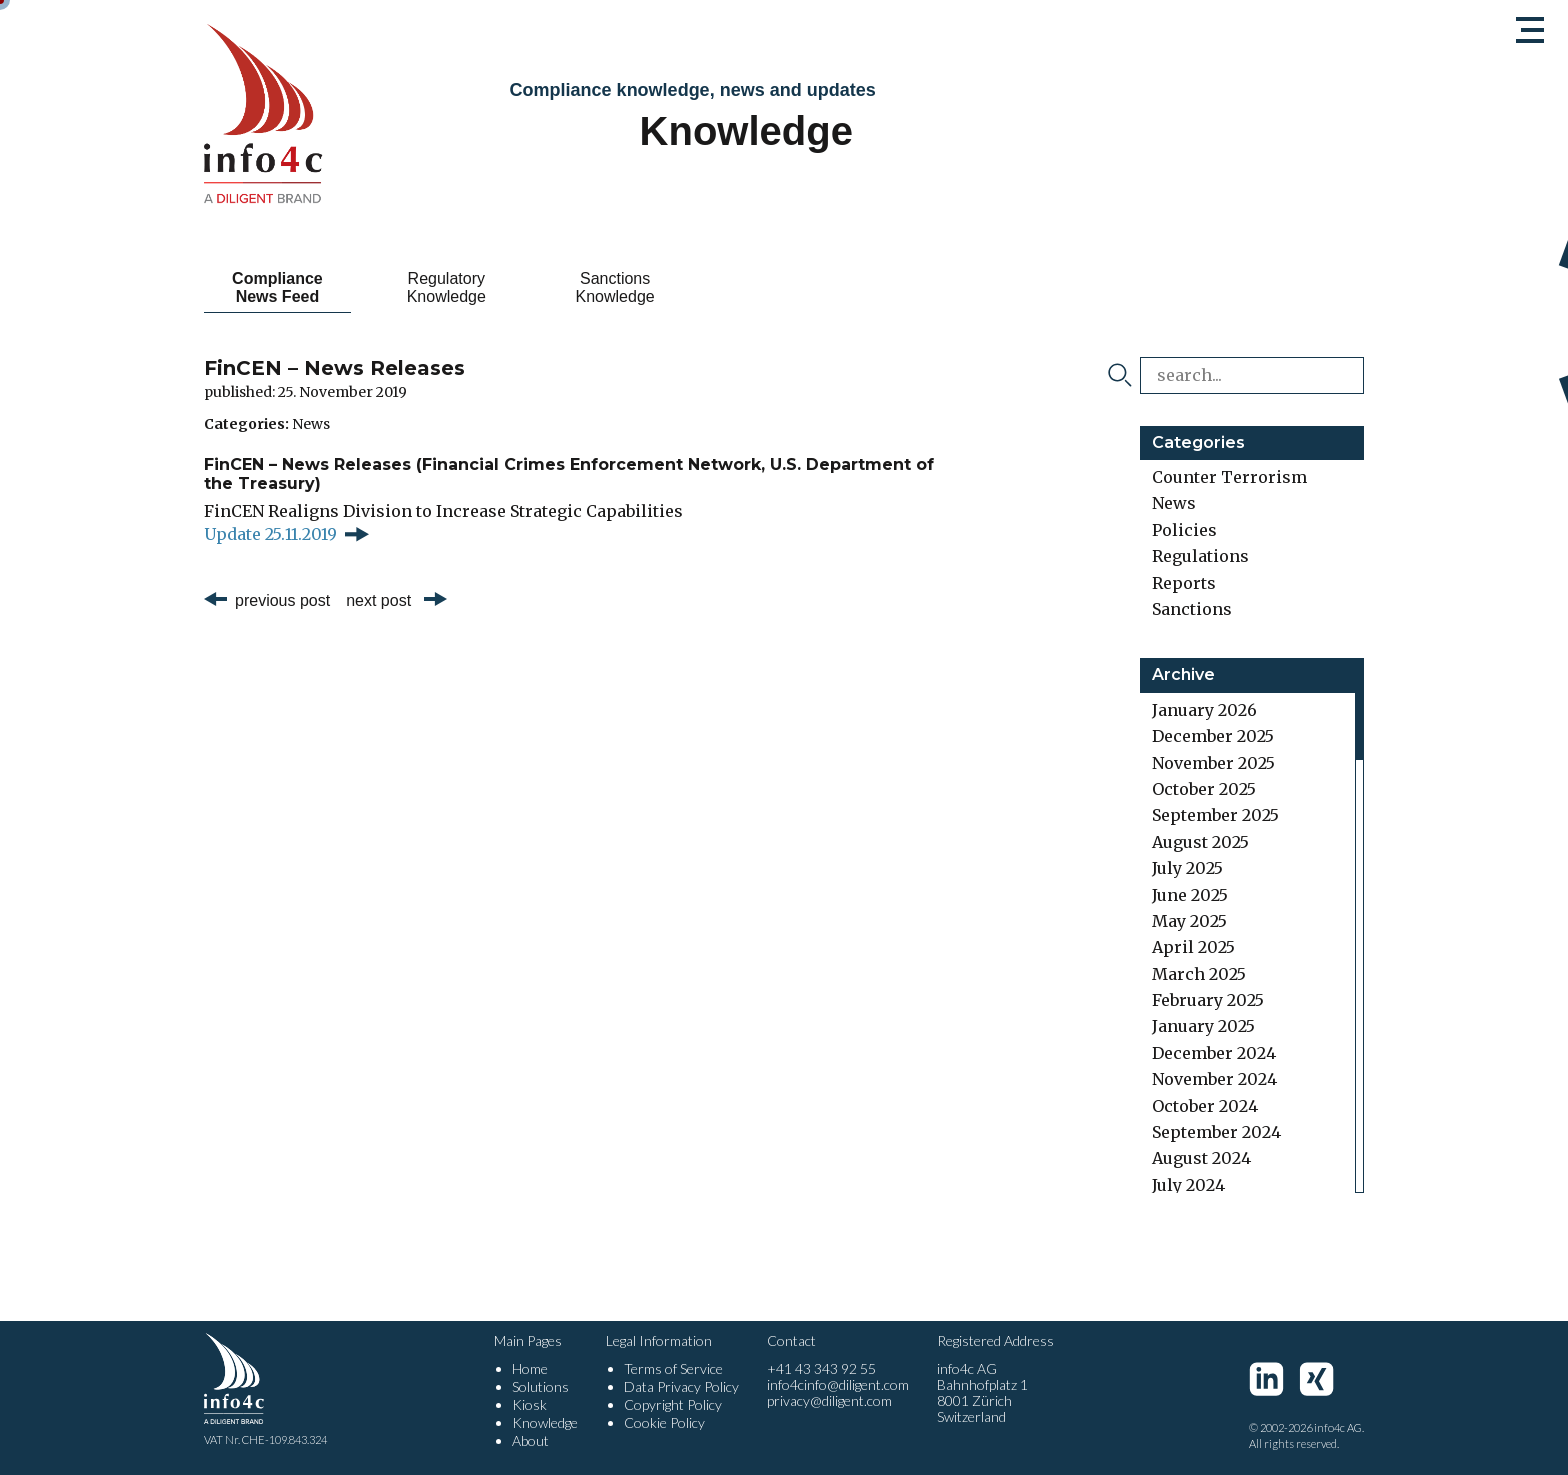  What do you see at coordinates (1200, 842) in the screenshot?
I see `August 2025` at bounding box center [1200, 842].